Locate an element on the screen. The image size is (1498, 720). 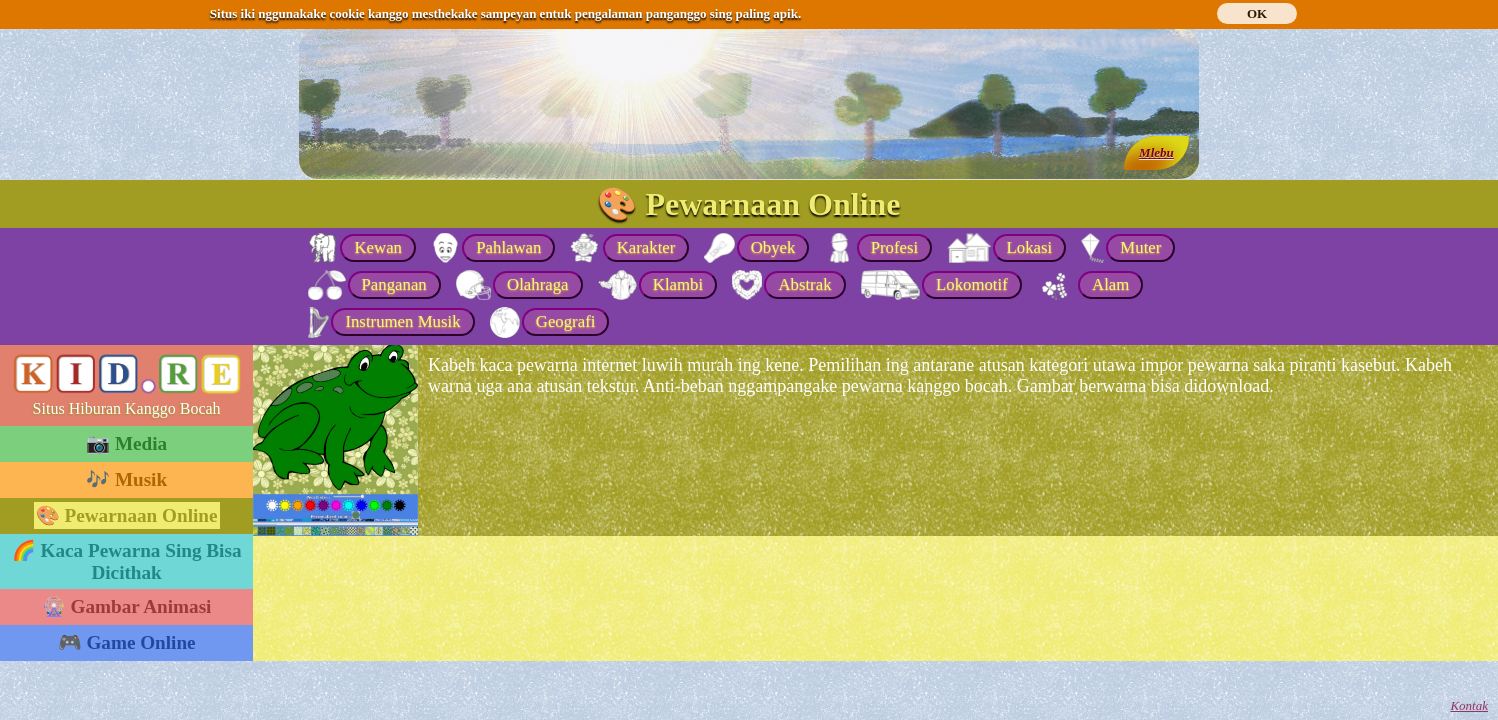
Mlebu is located at coordinates (1156, 152).